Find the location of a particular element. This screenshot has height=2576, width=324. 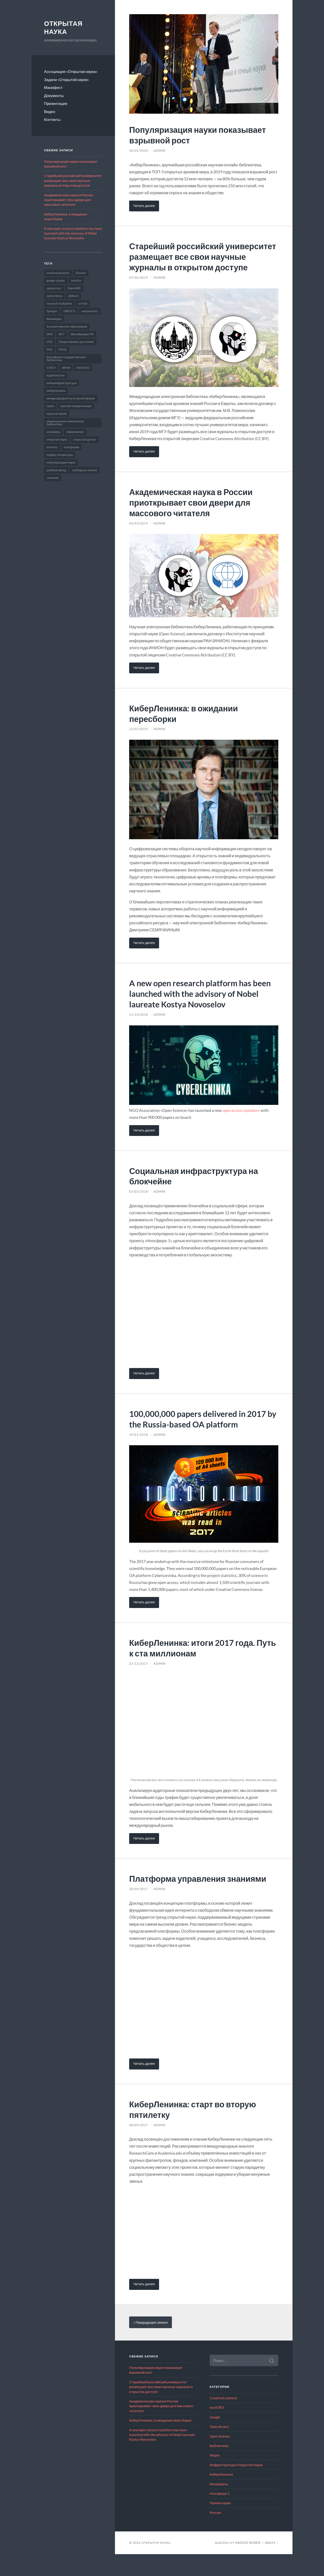

МГУ [МГУ (1 элемент)] is located at coordinates (62, 334).